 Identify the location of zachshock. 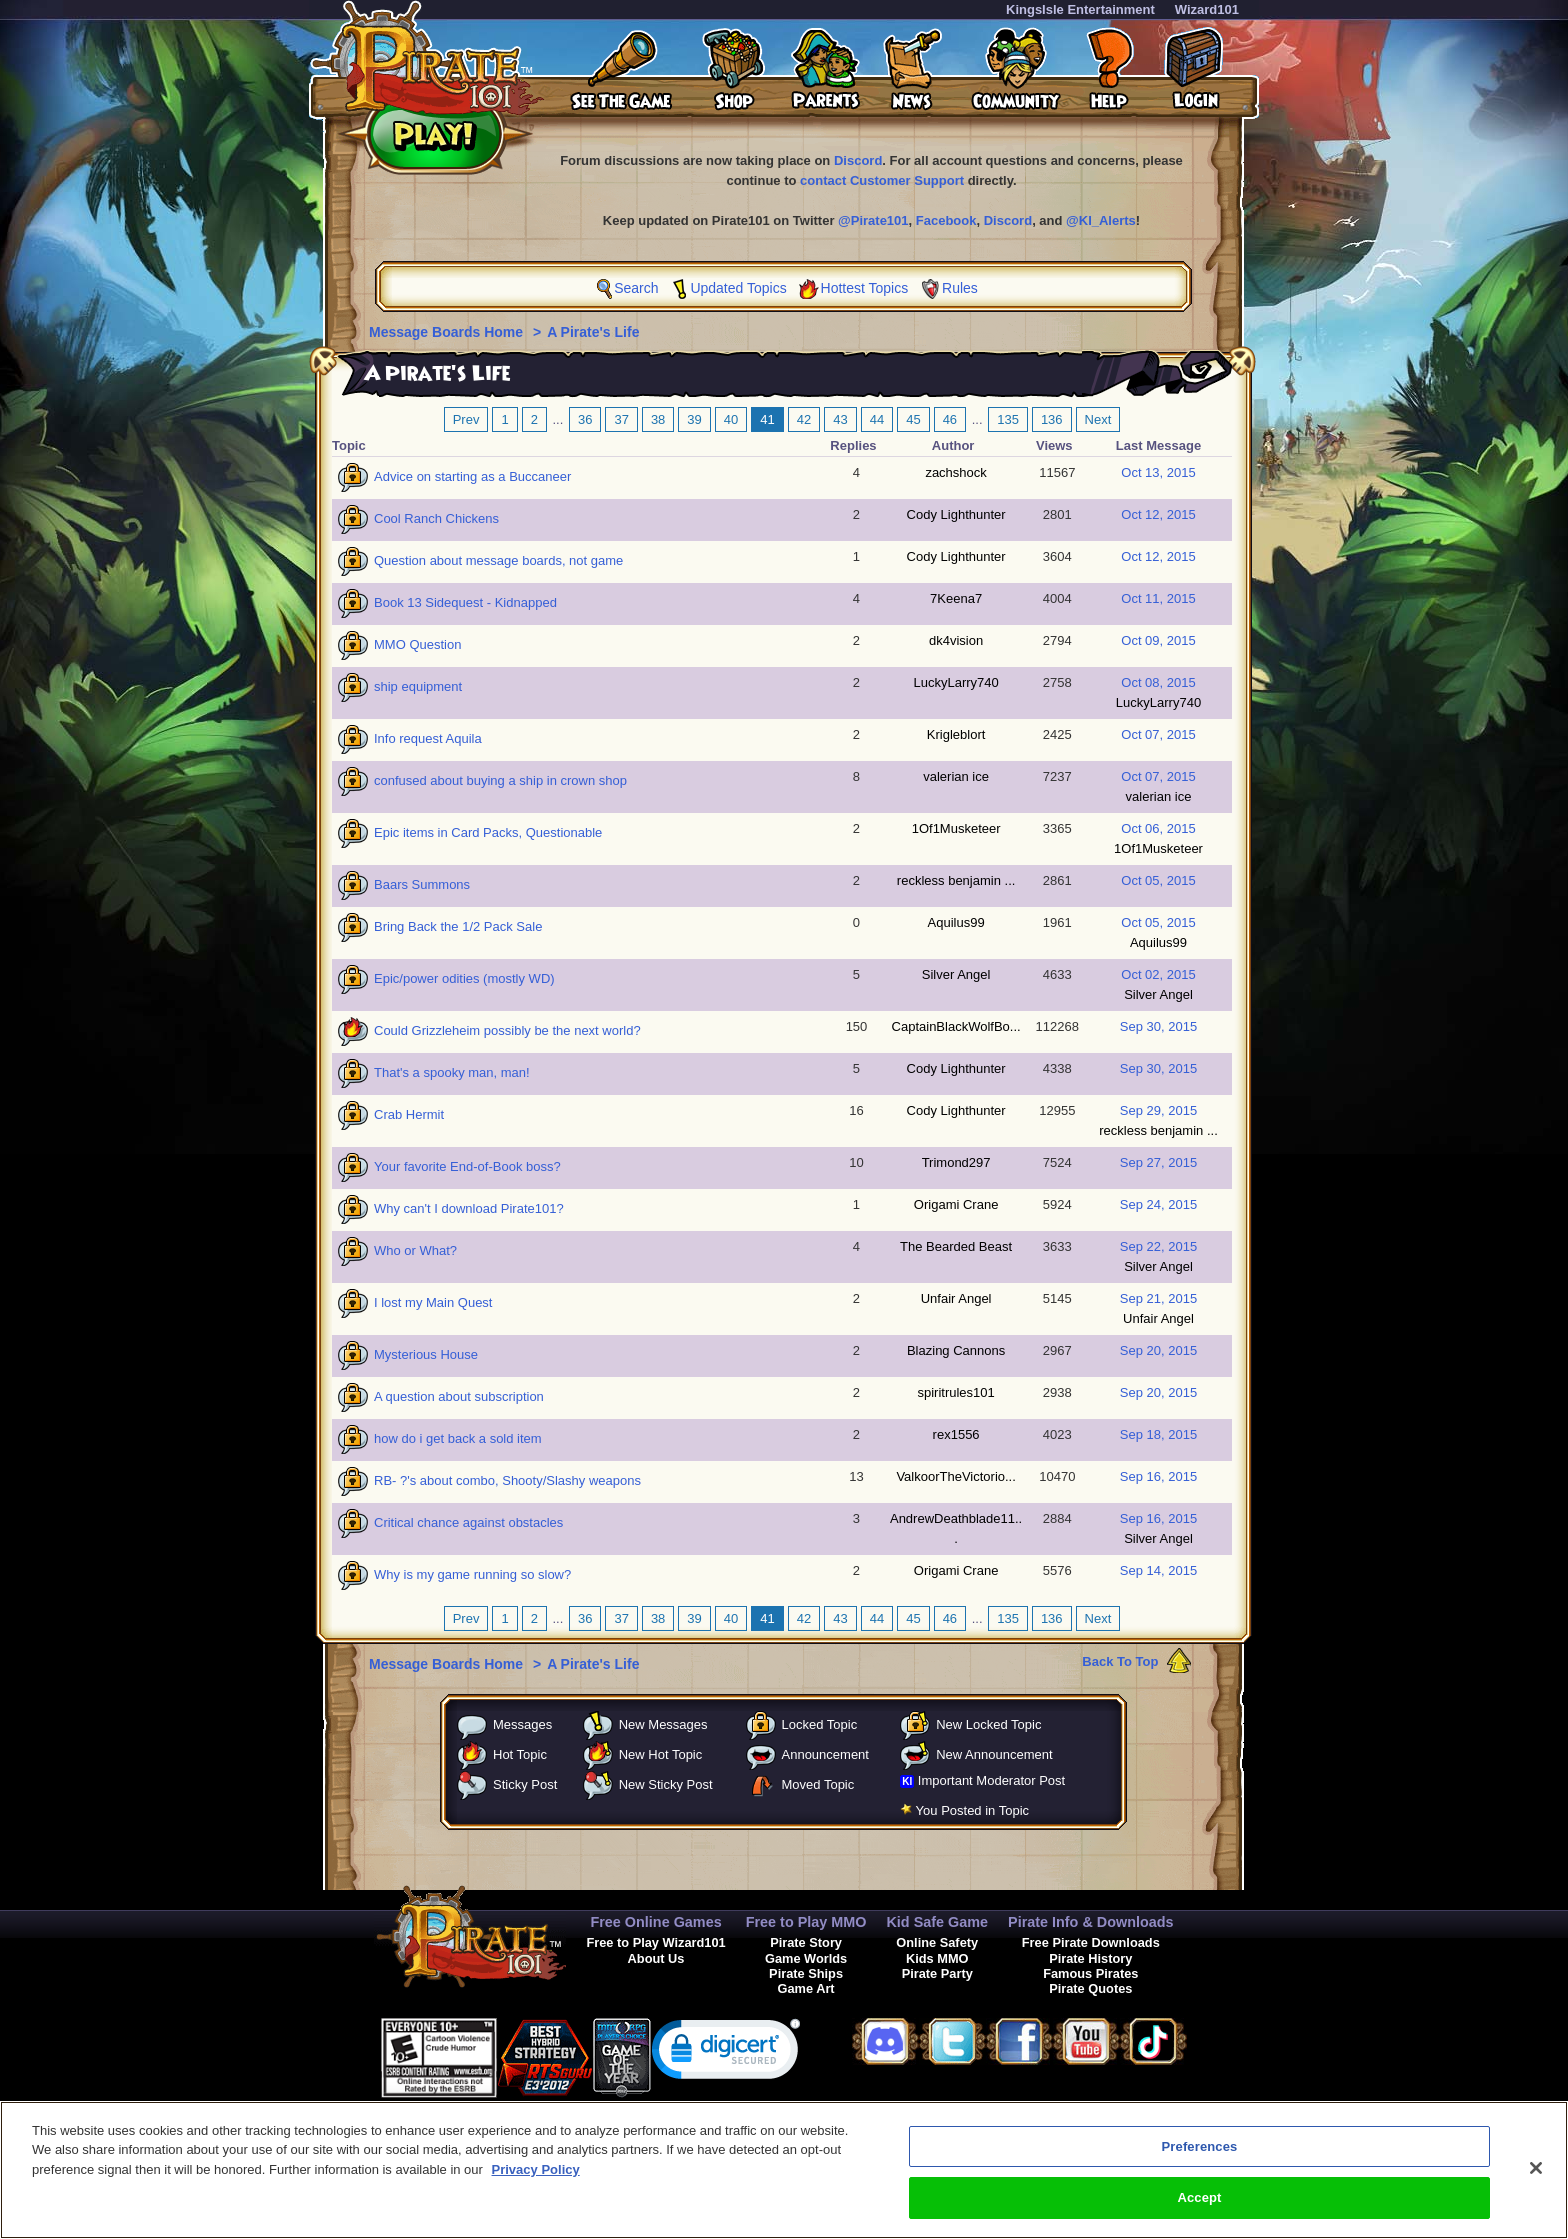
(955, 472).